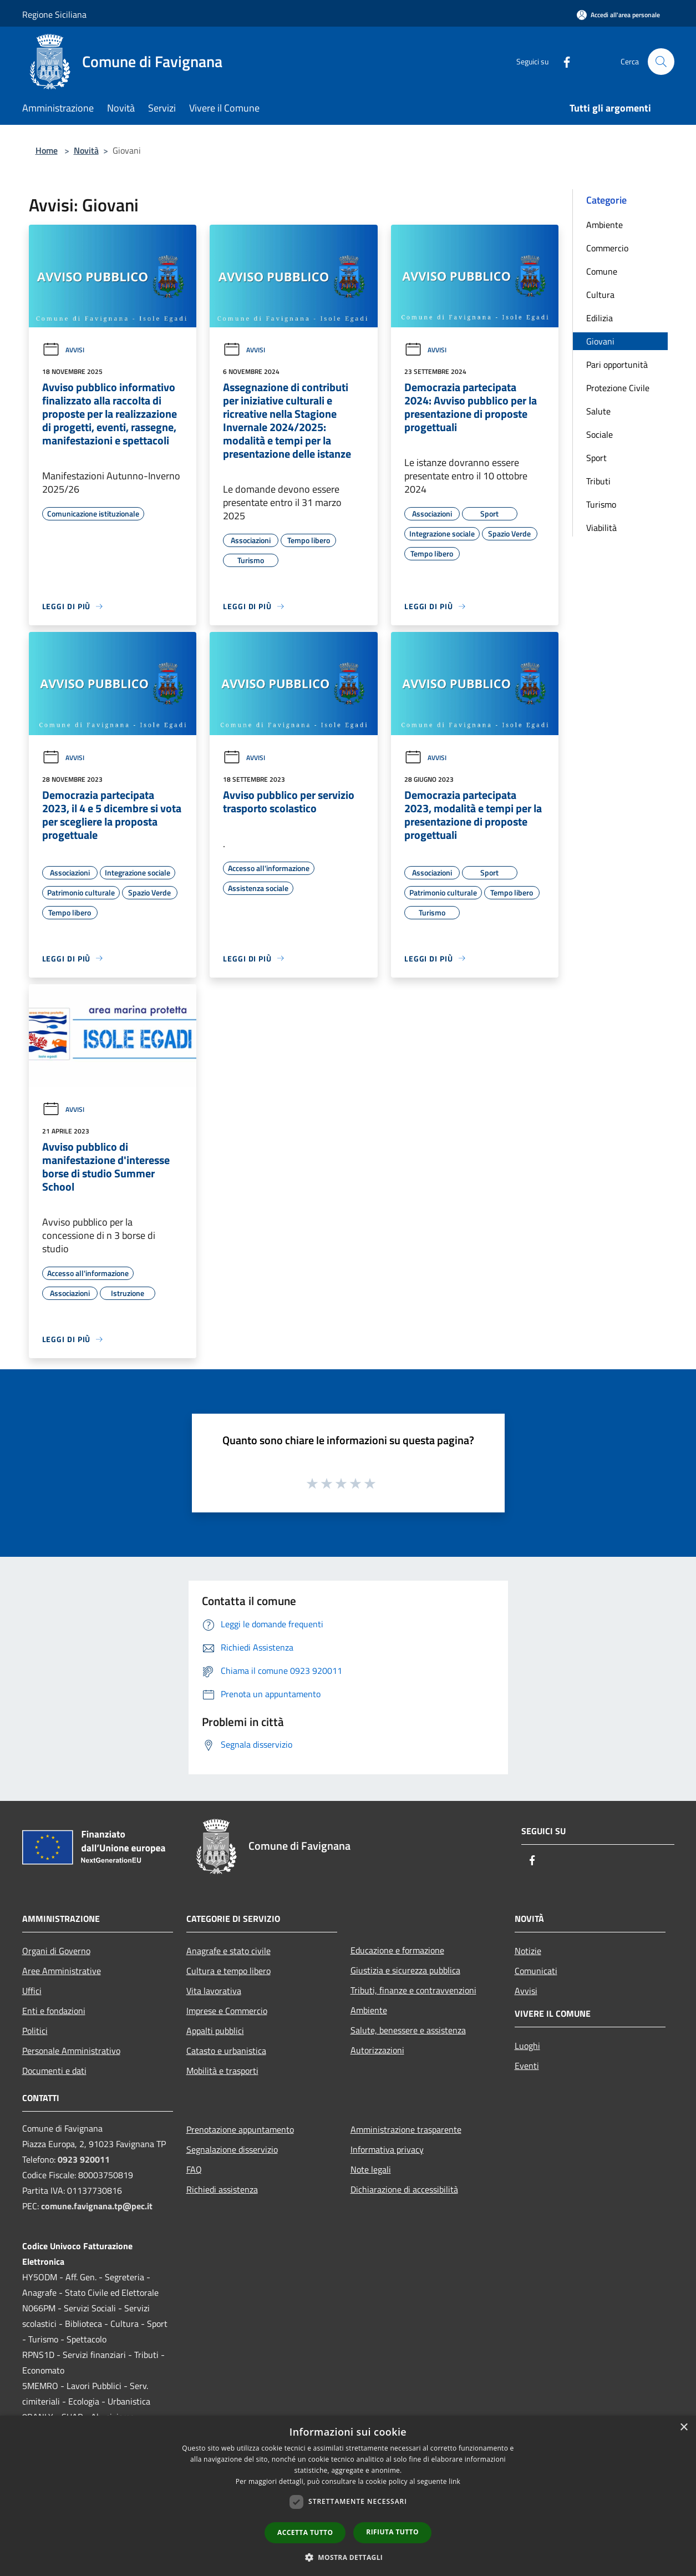 The image size is (696, 2576). What do you see at coordinates (84, 2159) in the screenshot?
I see `0923 920011` at bounding box center [84, 2159].